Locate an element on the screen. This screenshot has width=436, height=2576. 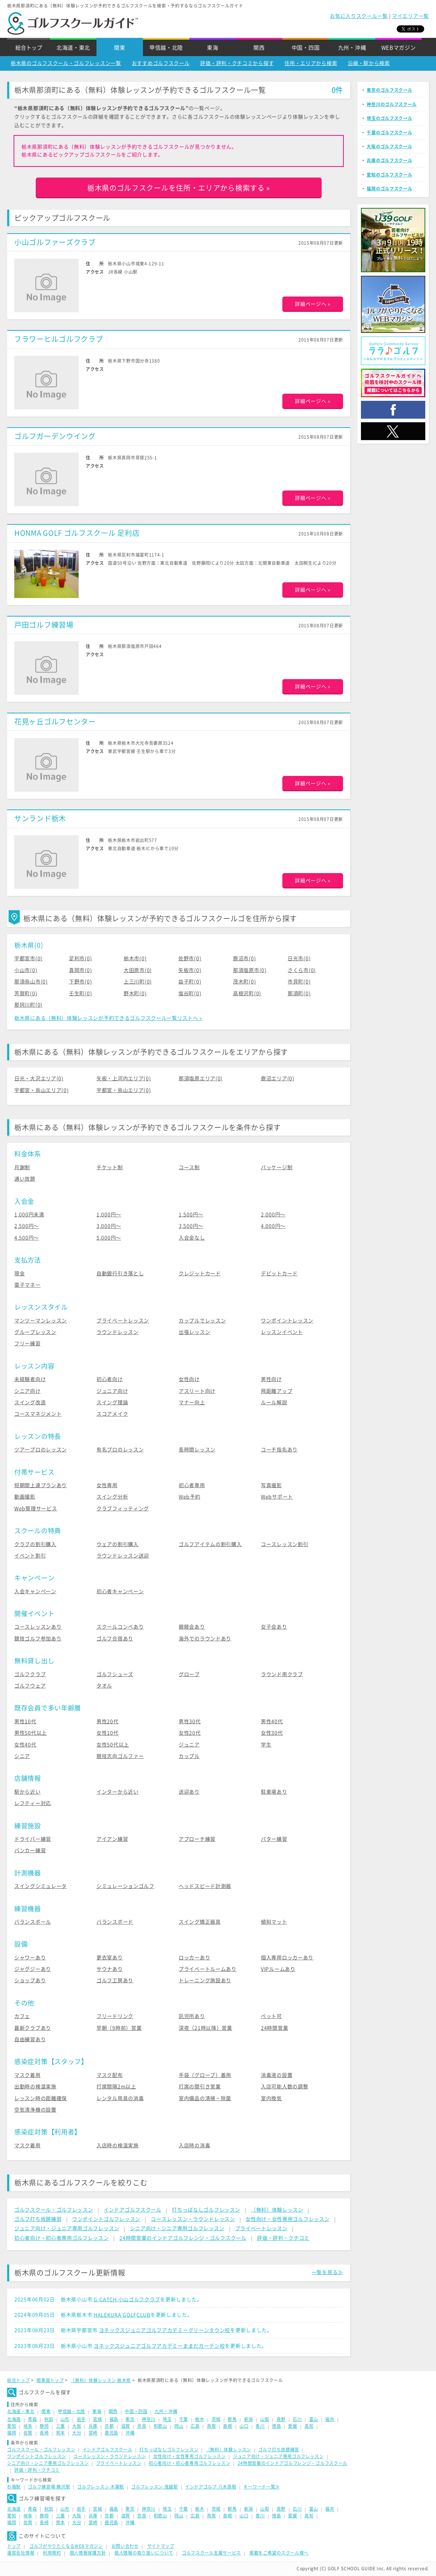
東海 is located at coordinates (212, 47).